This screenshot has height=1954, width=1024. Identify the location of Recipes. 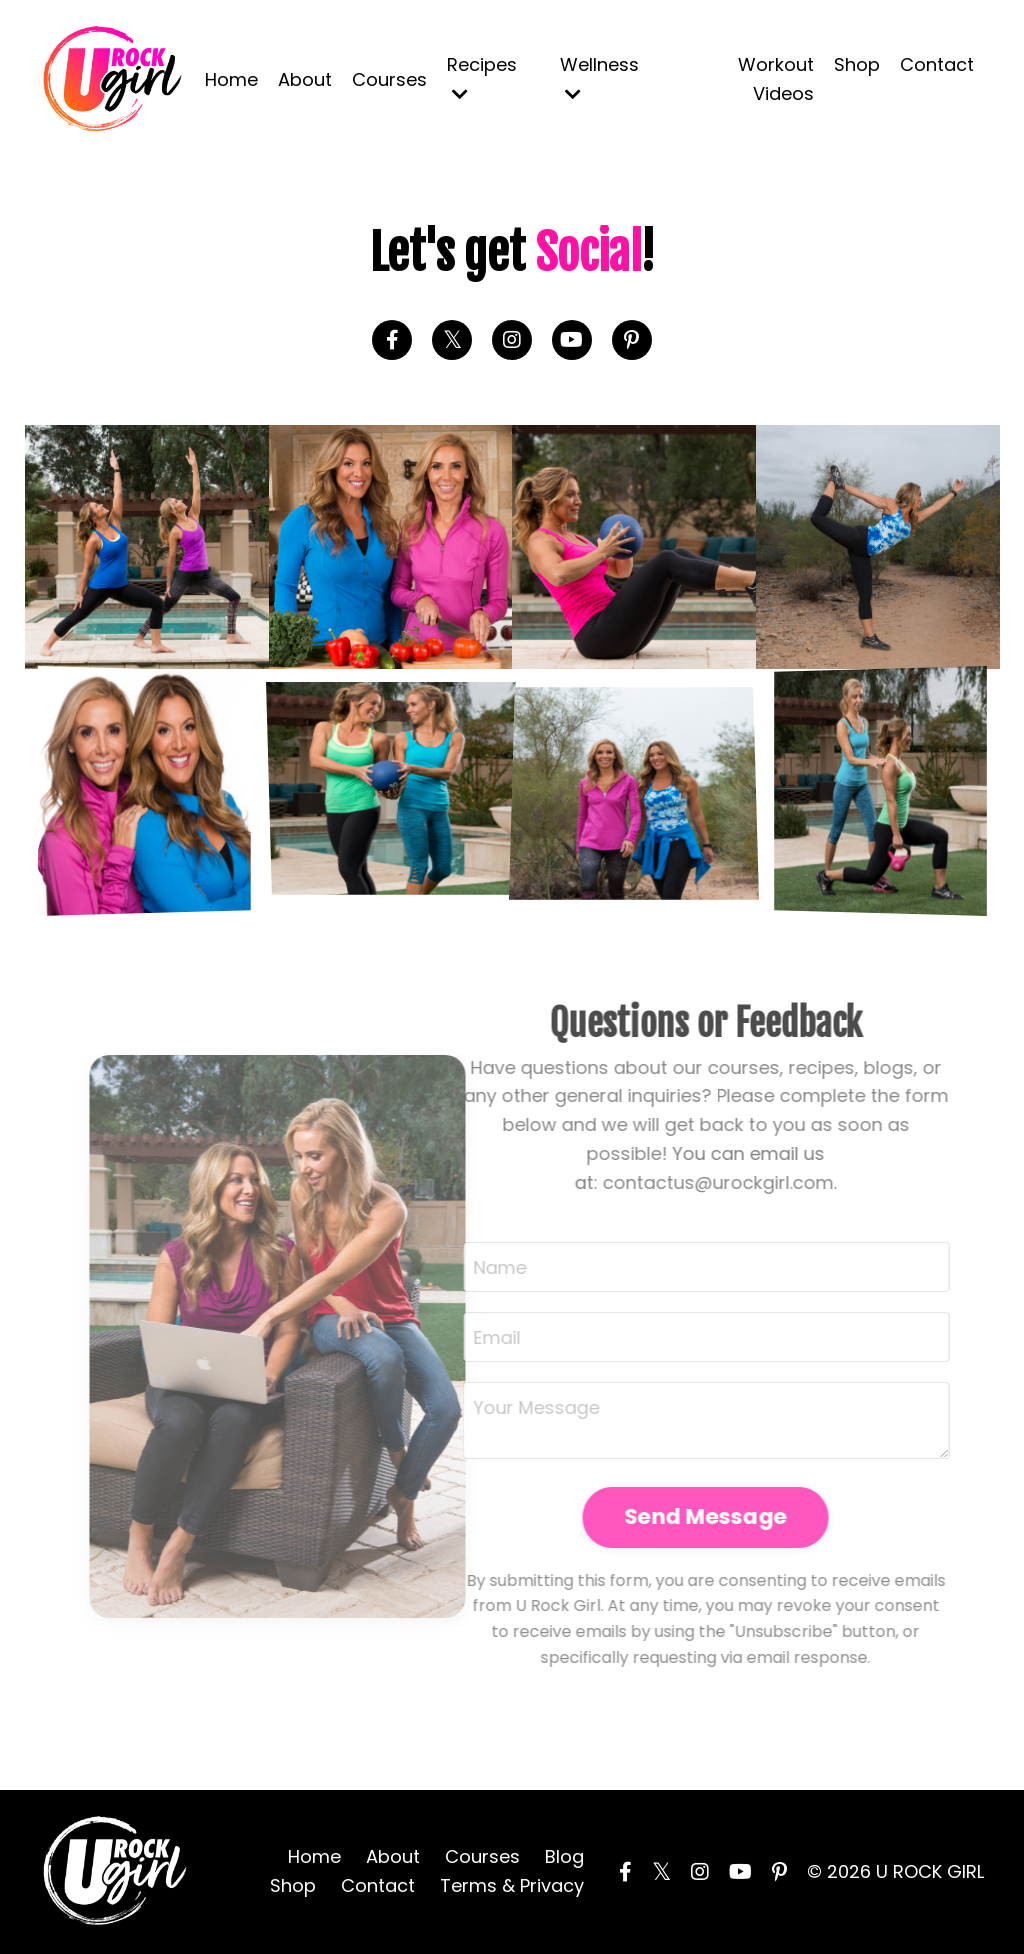
(482, 77).